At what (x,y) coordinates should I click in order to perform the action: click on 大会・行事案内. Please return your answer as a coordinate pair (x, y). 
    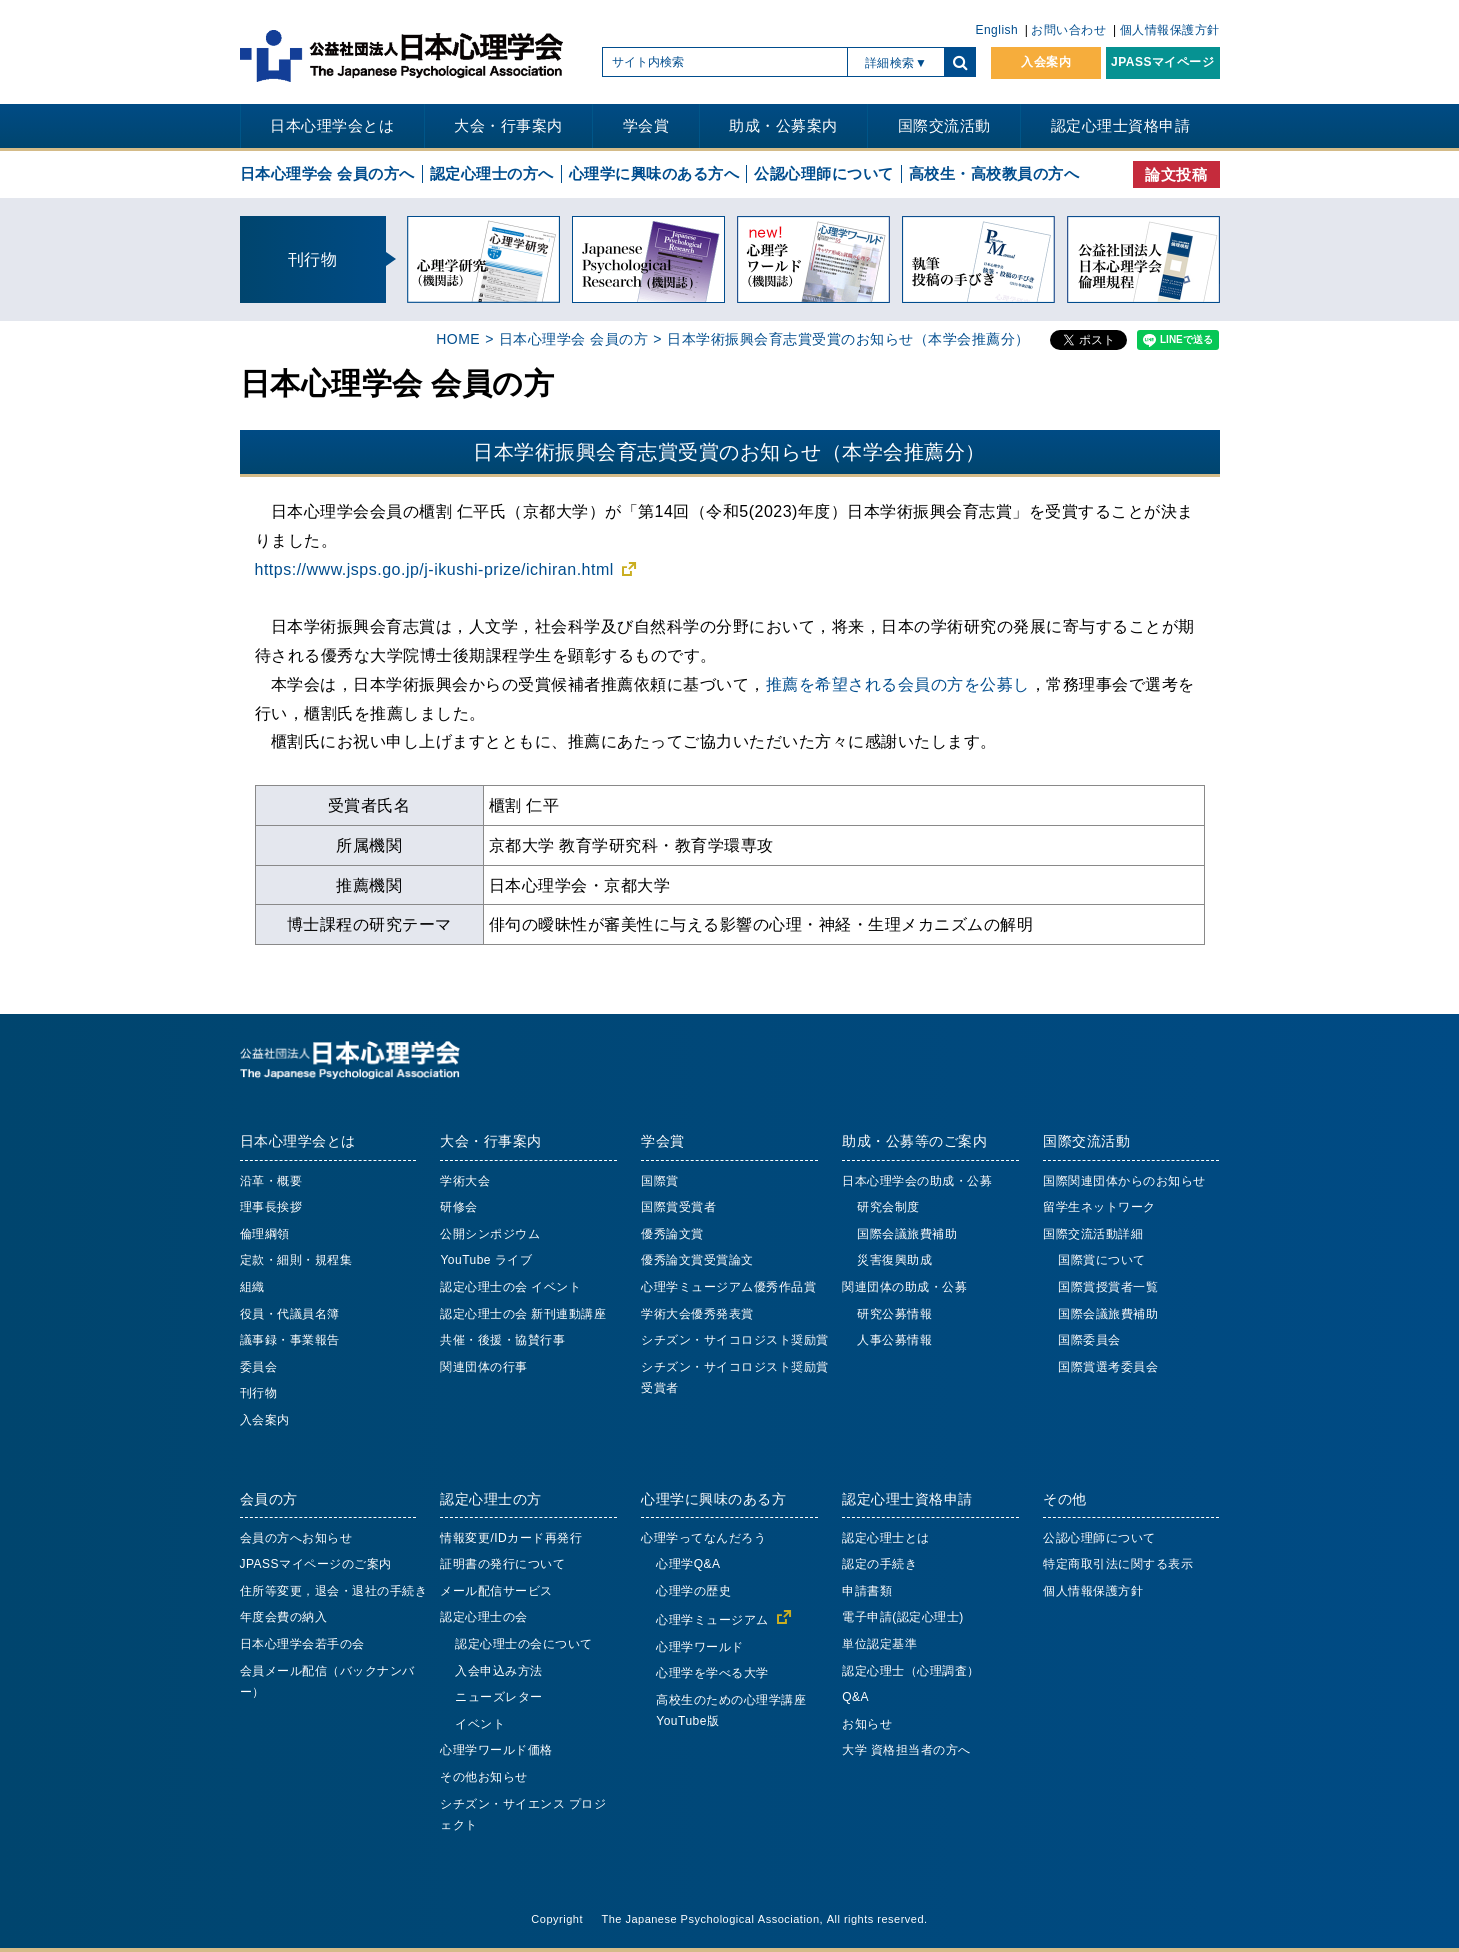
    Looking at the image, I should click on (508, 125).